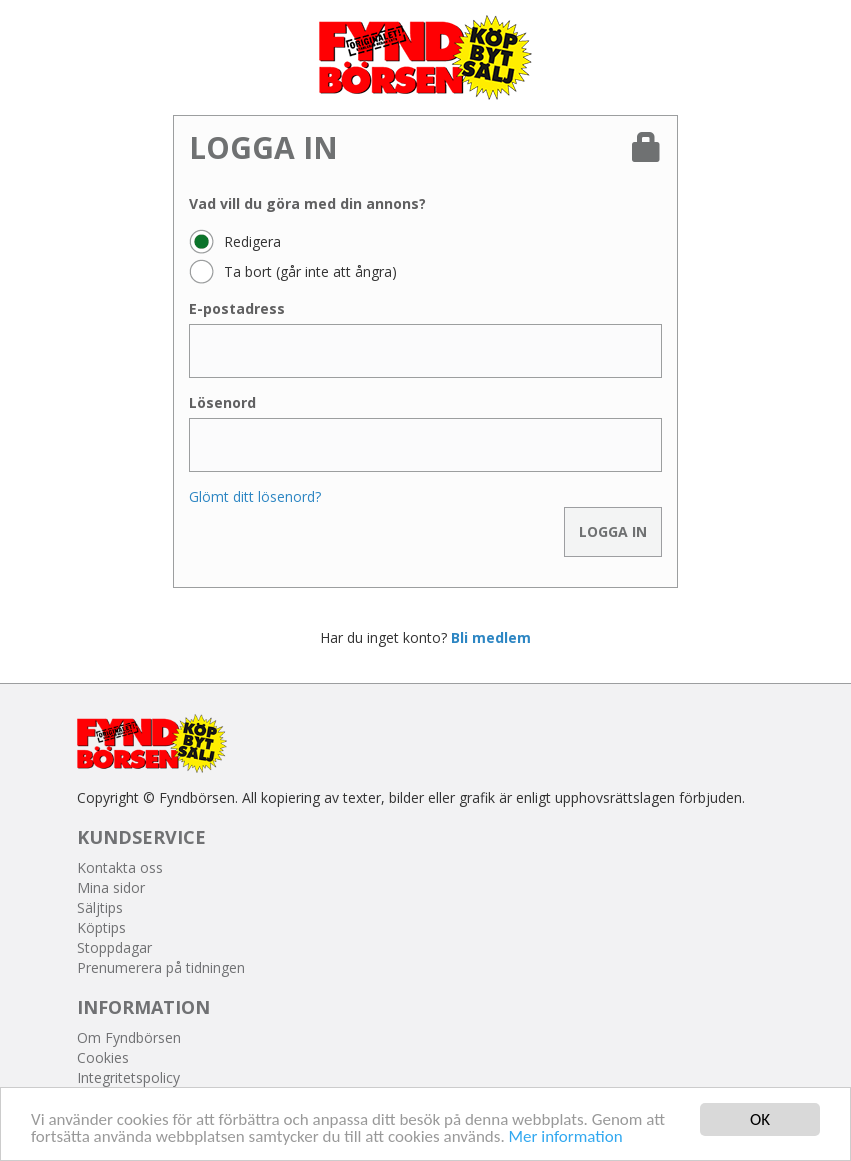 Image resolution: width=851 pixels, height=1161 pixels. I want to click on Mer information, so click(566, 1137).